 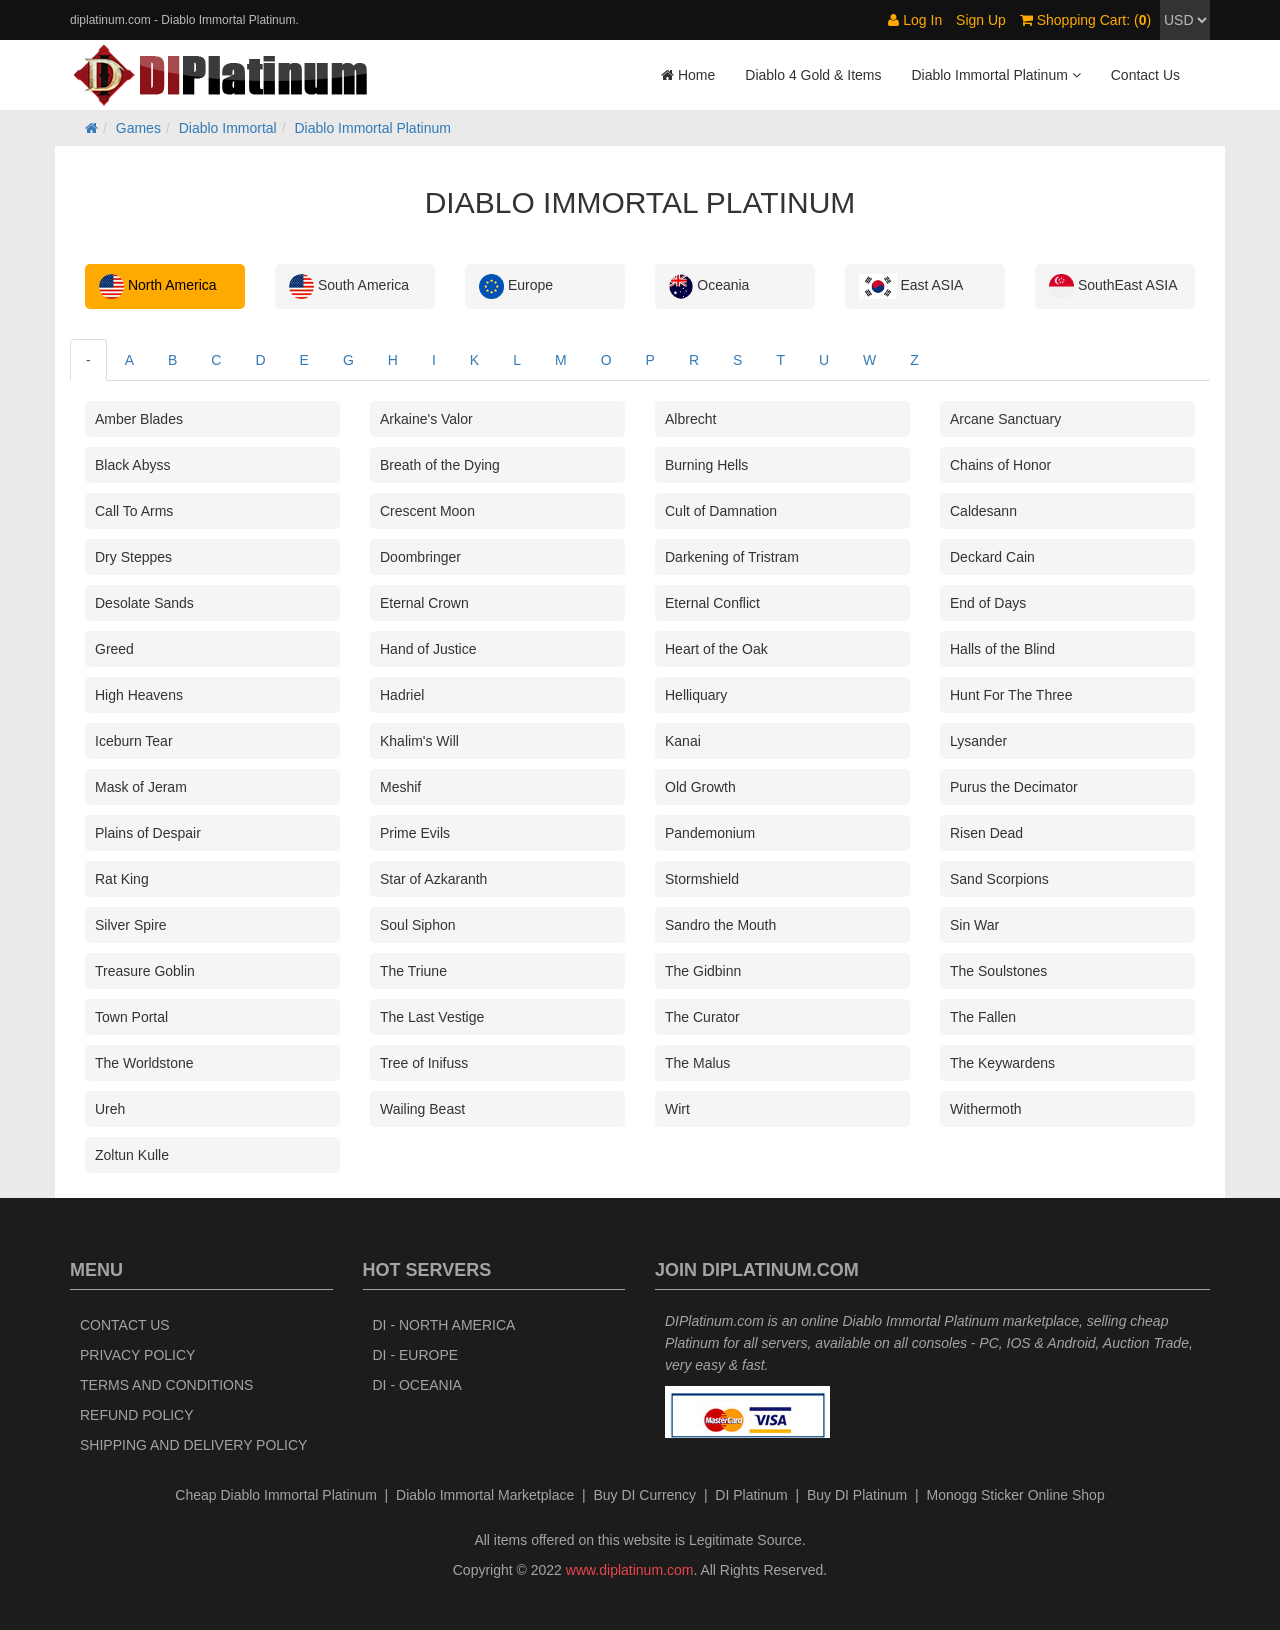 I want to click on Mask of Jeram, so click(x=141, y=787).